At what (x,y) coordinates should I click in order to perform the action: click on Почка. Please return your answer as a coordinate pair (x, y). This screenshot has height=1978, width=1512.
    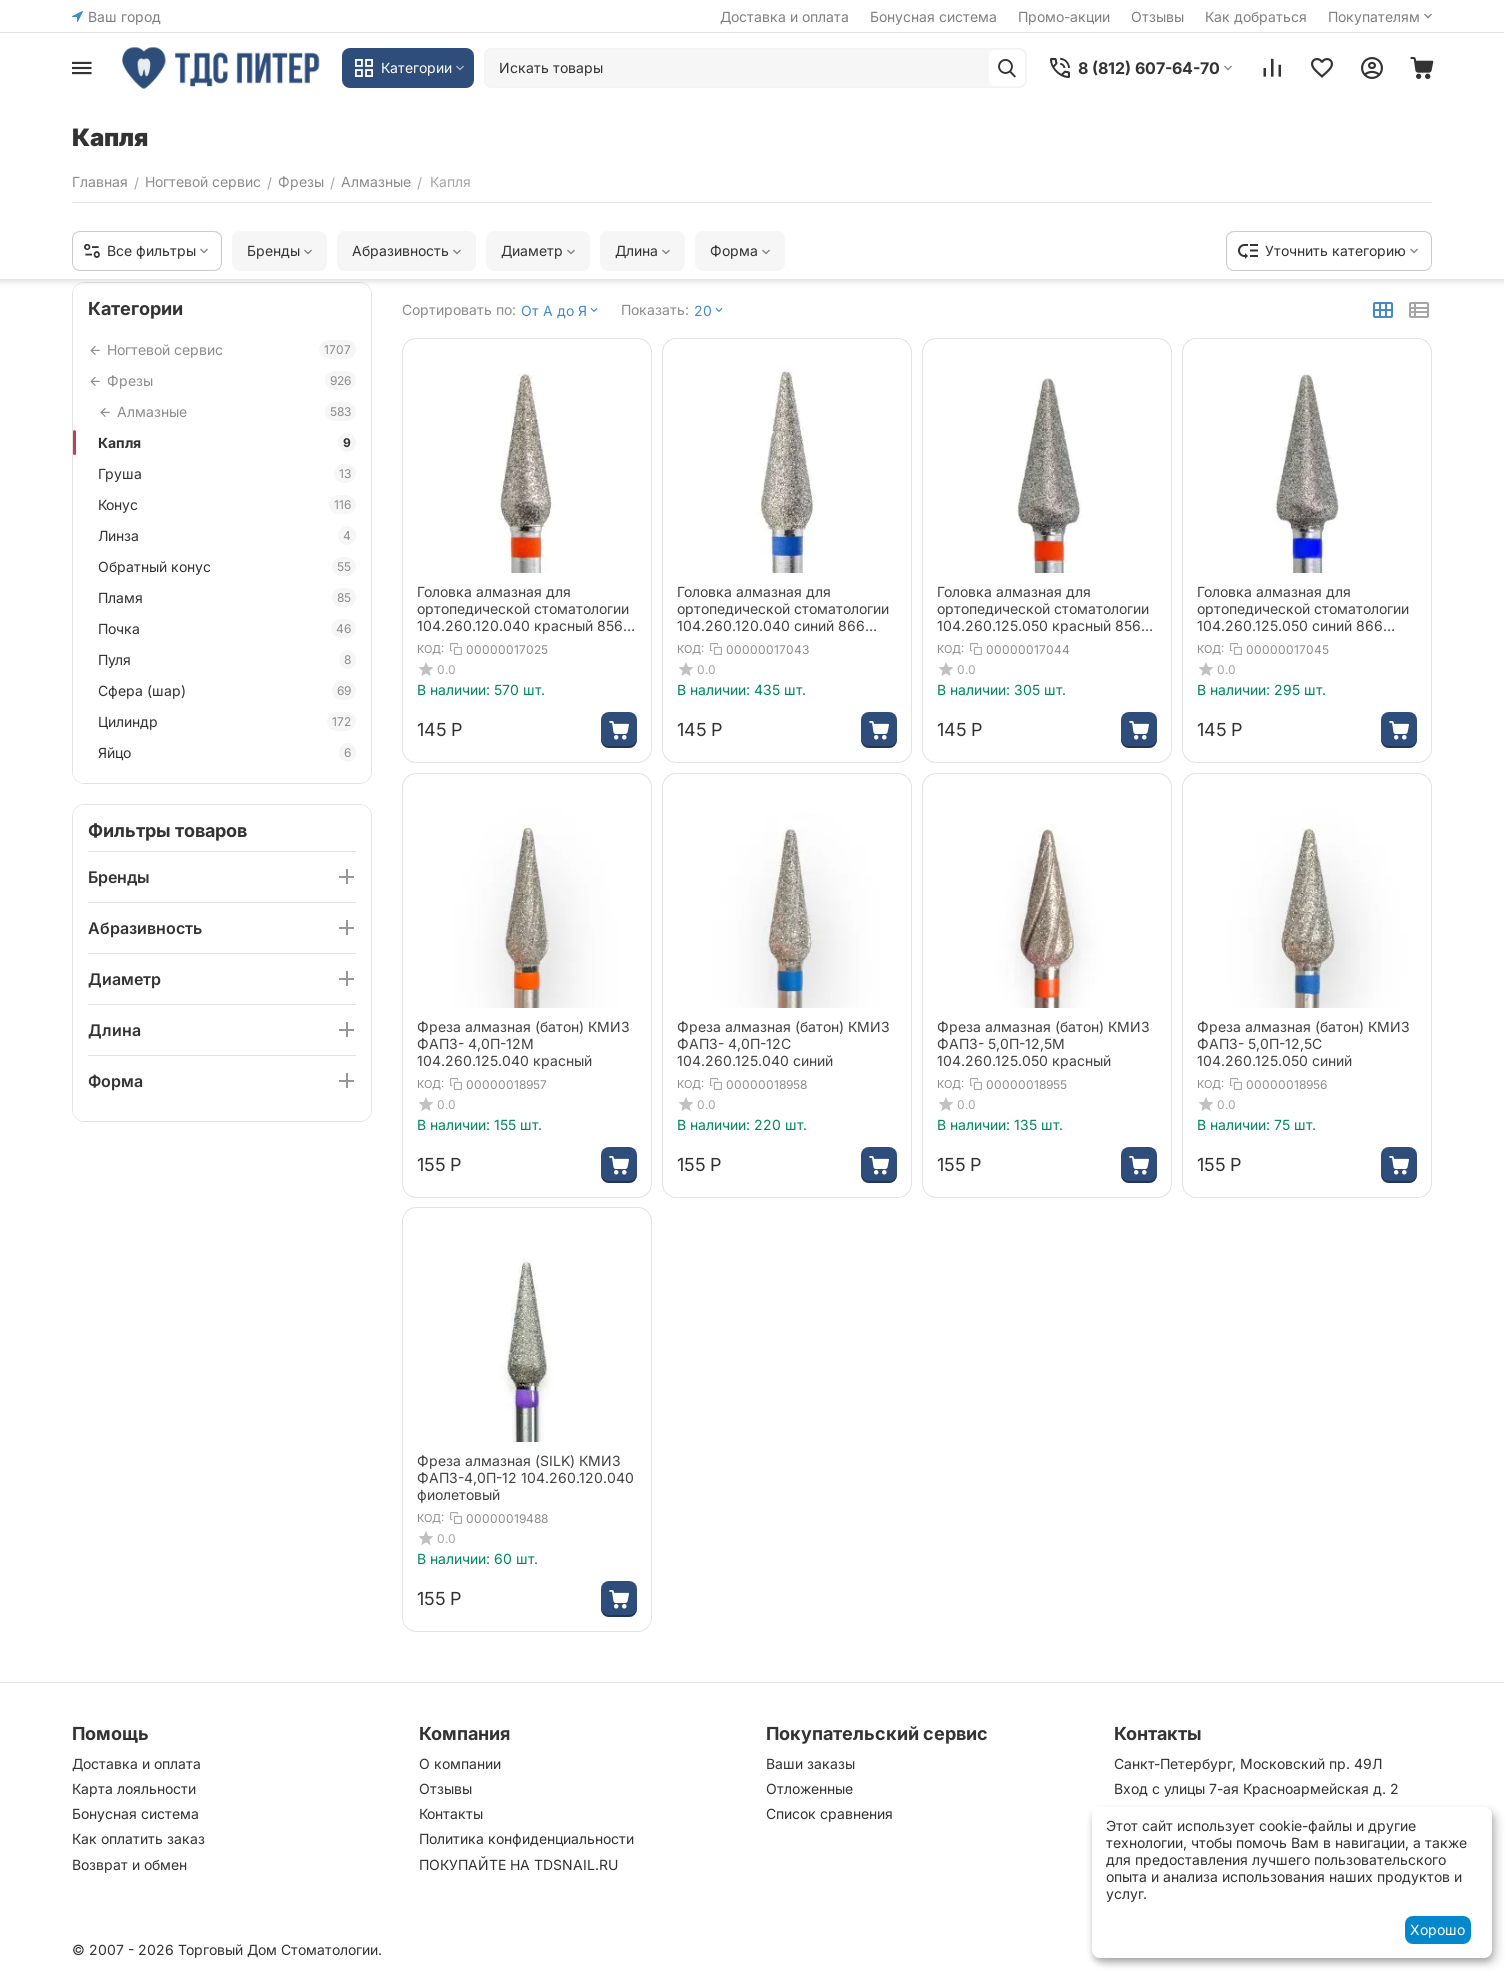
    Looking at the image, I should click on (227, 628).